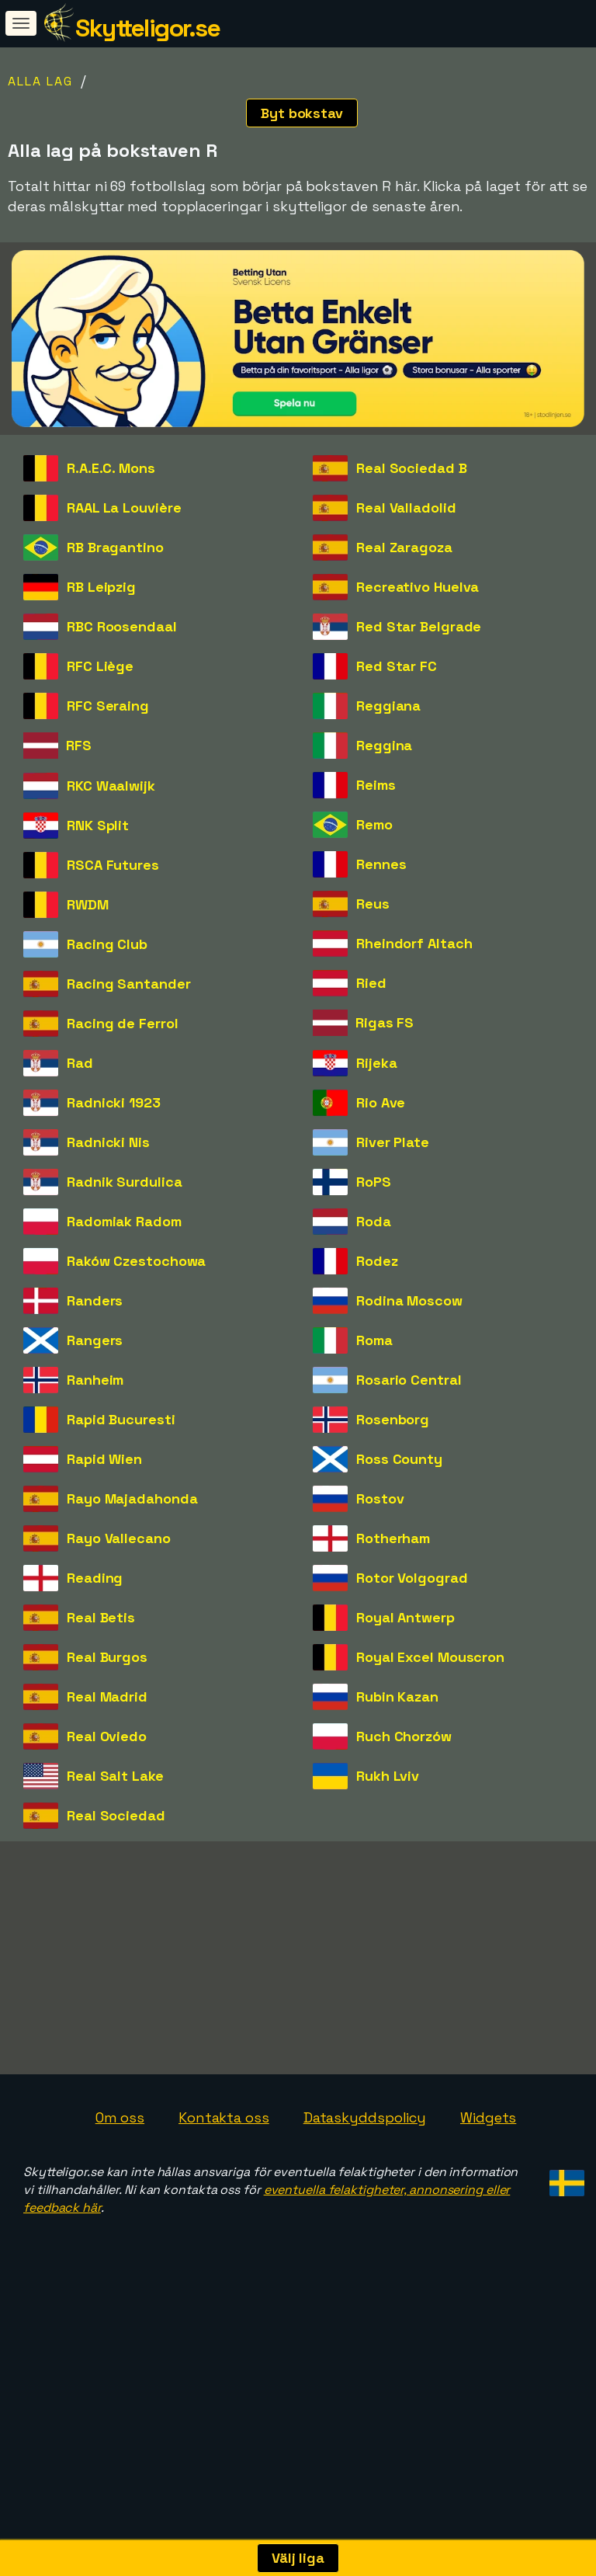  What do you see at coordinates (392, 1142) in the screenshot?
I see `River Plate` at bounding box center [392, 1142].